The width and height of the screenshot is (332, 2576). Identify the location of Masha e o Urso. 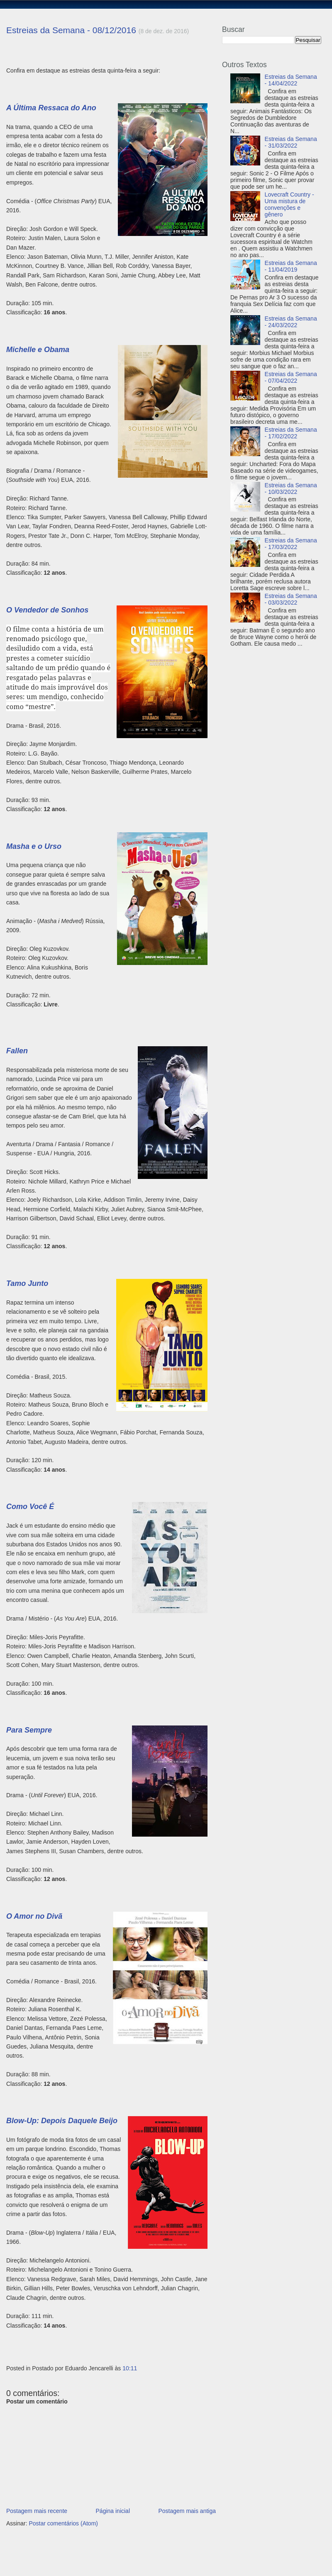
(33, 846).